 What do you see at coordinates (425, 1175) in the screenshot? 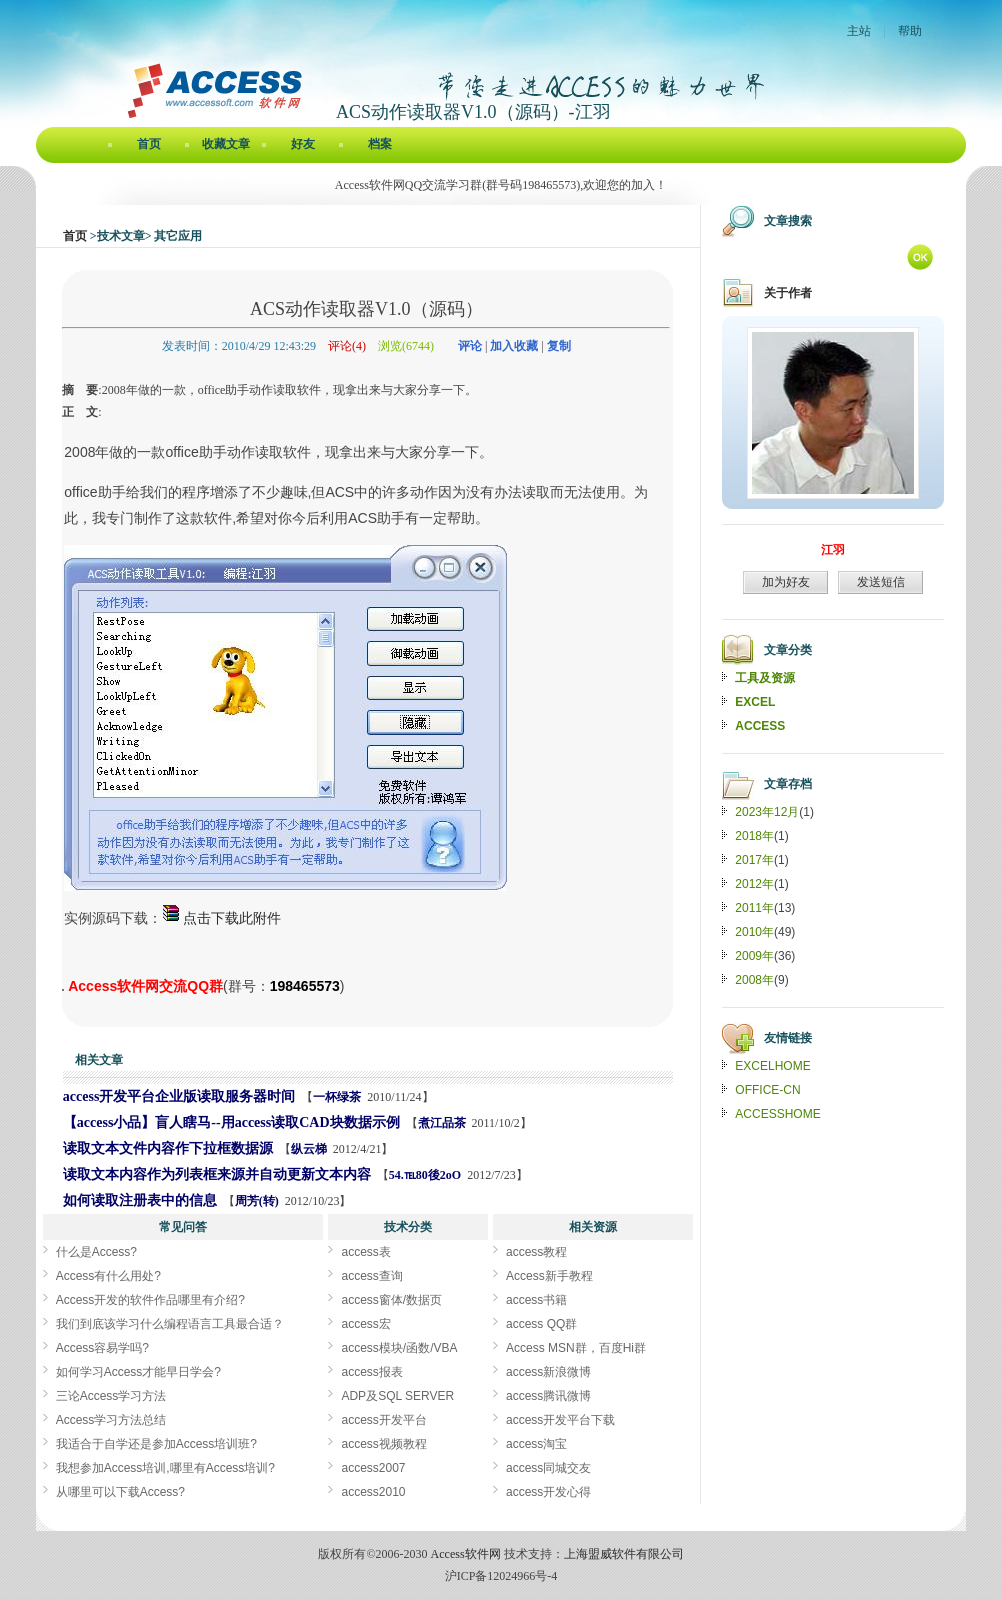
I see `54.℡80後2oO` at bounding box center [425, 1175].